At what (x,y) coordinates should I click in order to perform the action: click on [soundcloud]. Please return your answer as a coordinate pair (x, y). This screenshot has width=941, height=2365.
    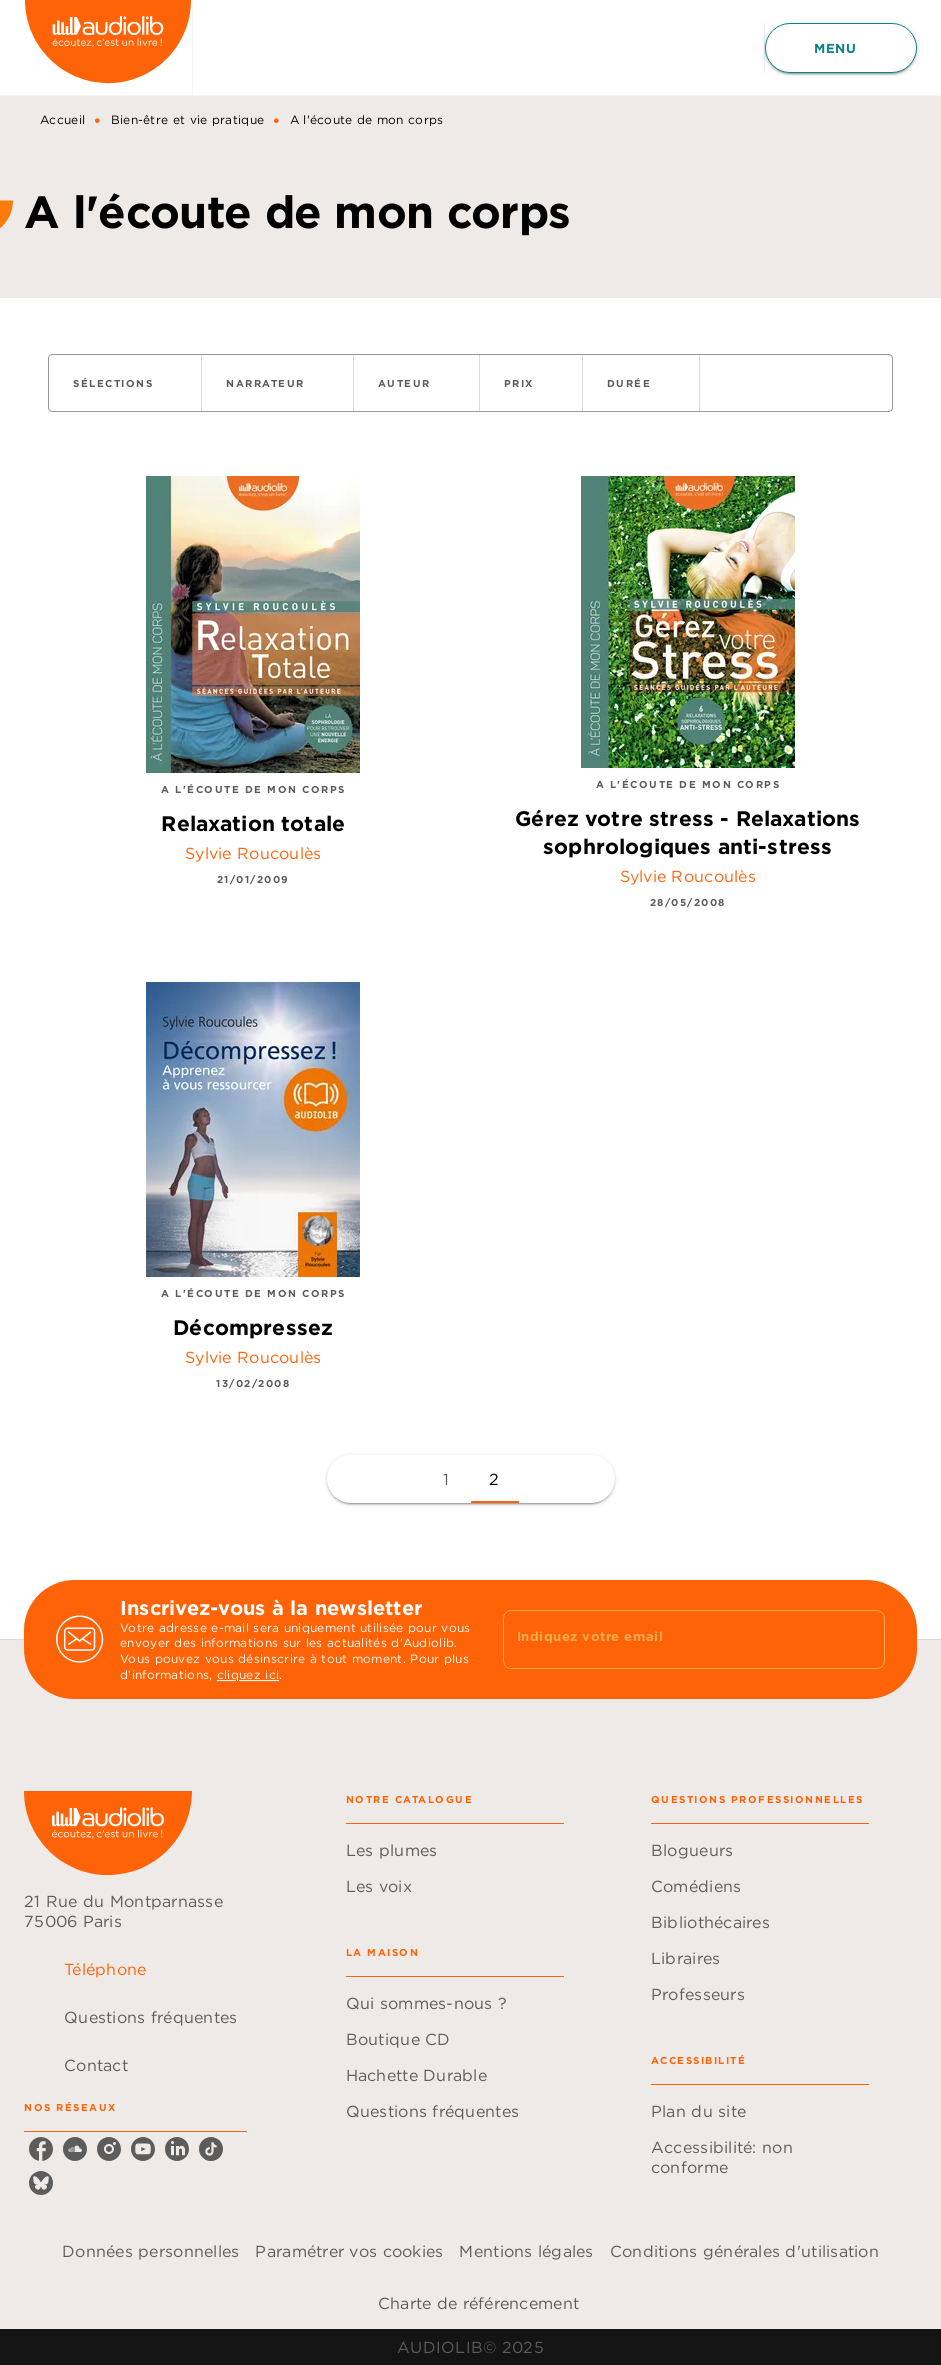
    Looking at the image, I should click on (75, 2149).